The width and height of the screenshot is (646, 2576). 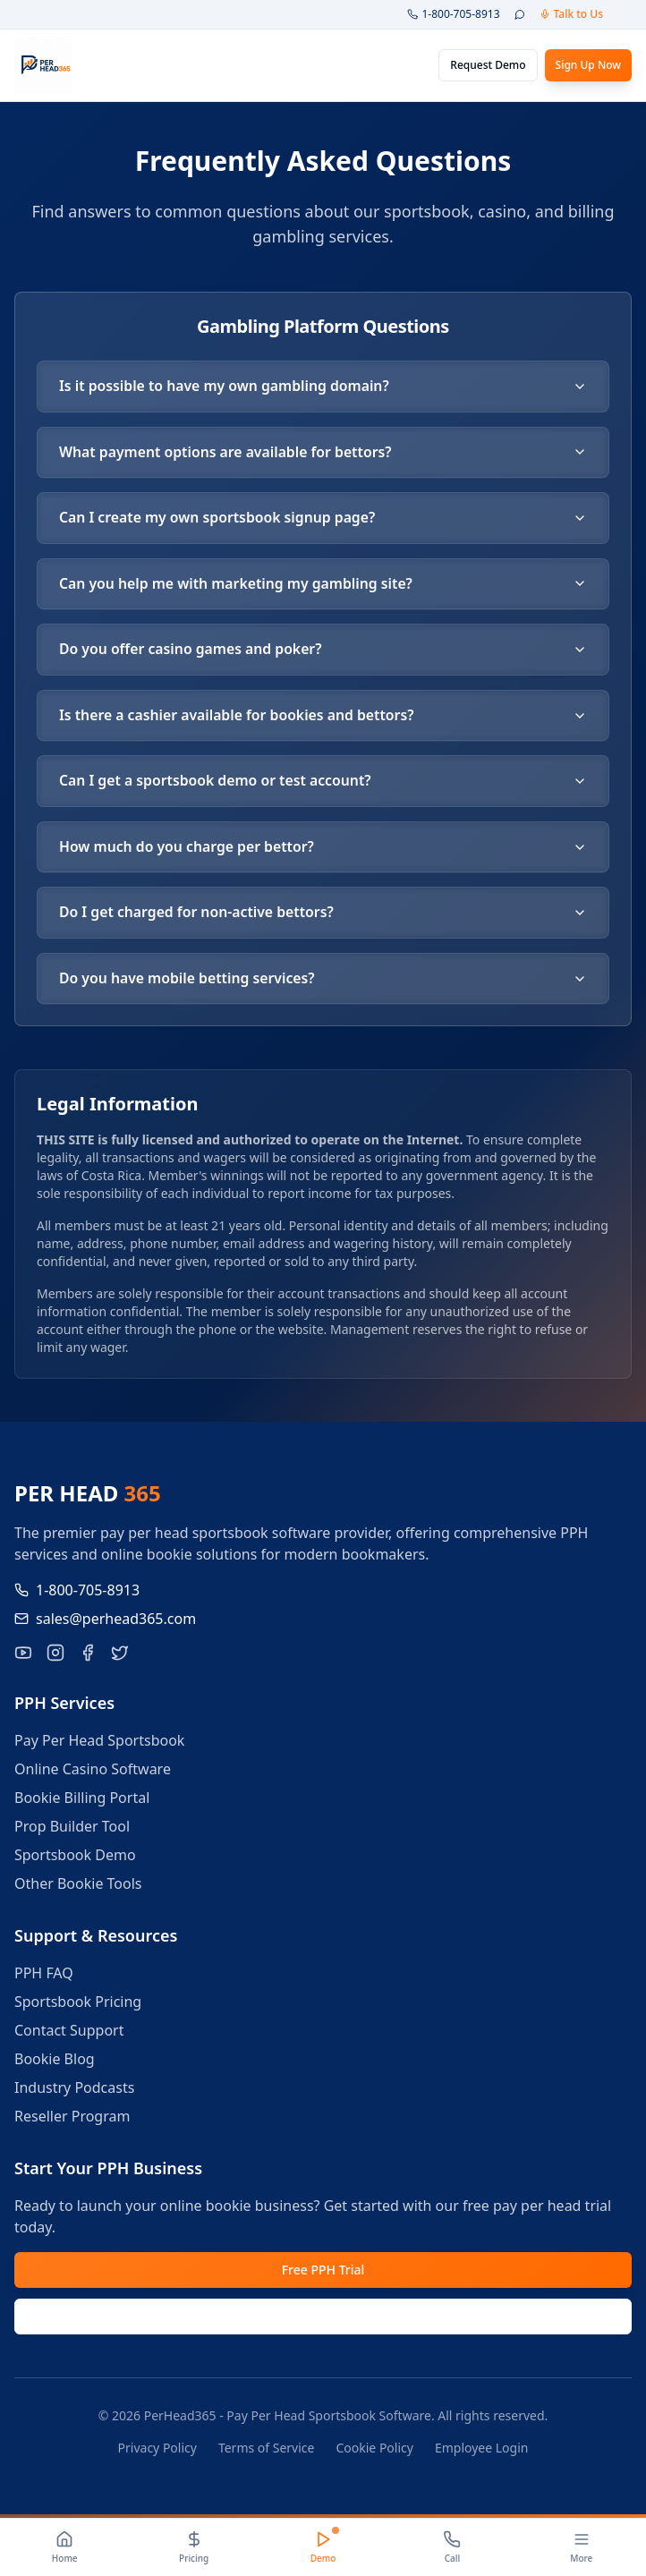 What do you see at coordinates (23, 1657) in the screenshot?
I see `[Visit our YouTube channel for pay per head tutorials]` at bounding box center [23, 1657].